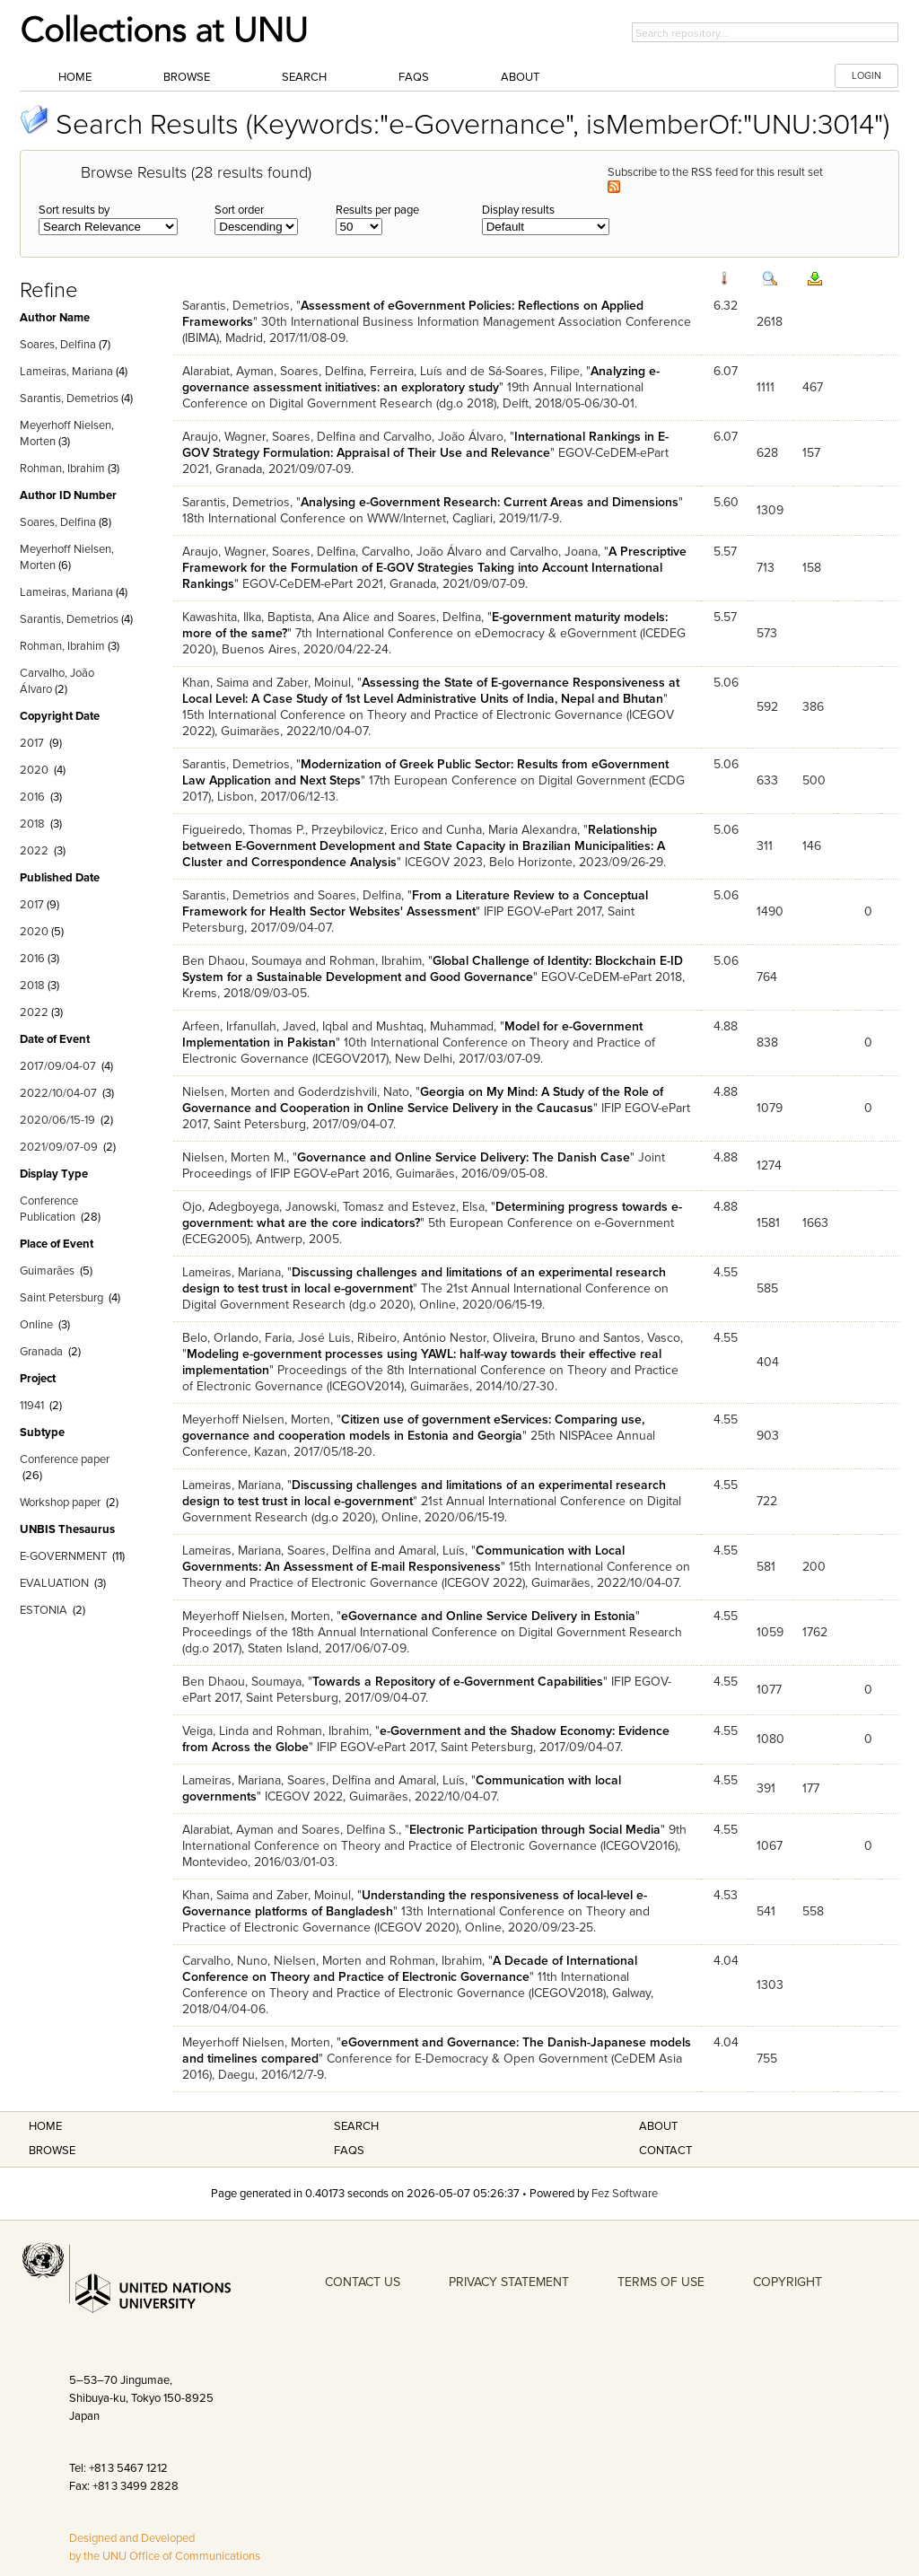 The height and width of the screenshot is (2576, 919). Describe the element at coordinates (228, 371) in the screenshot. I see `Alarabiat, Ayman` at that location.